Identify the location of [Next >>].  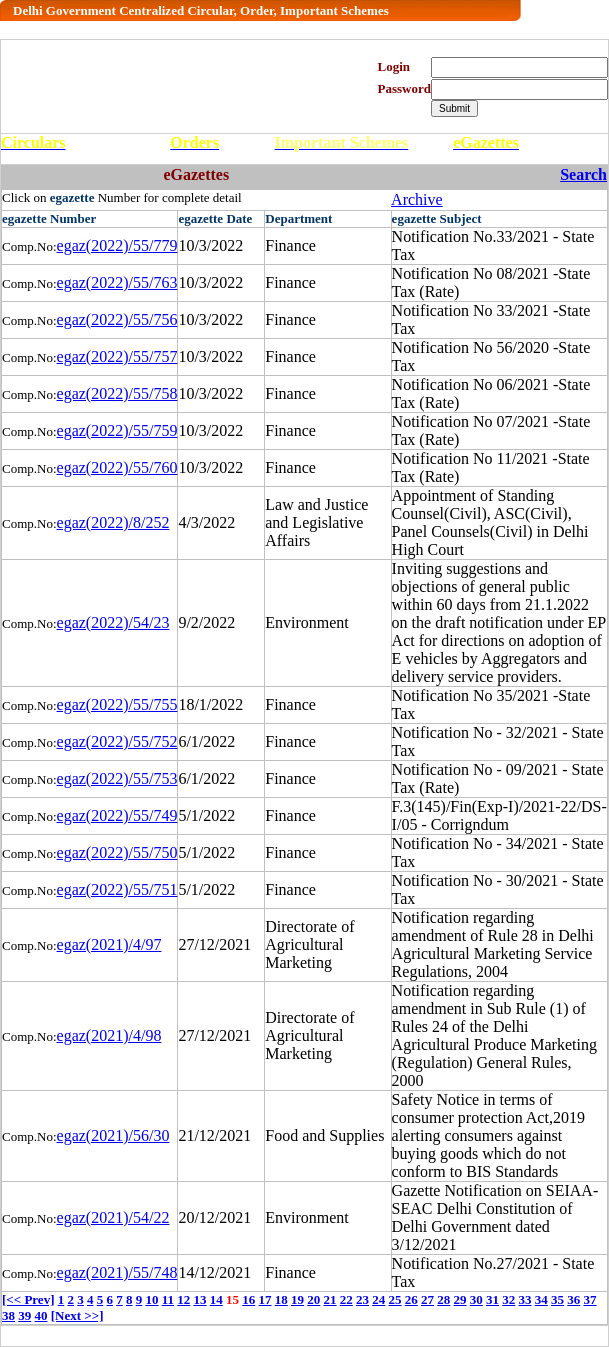
(77, 1315).